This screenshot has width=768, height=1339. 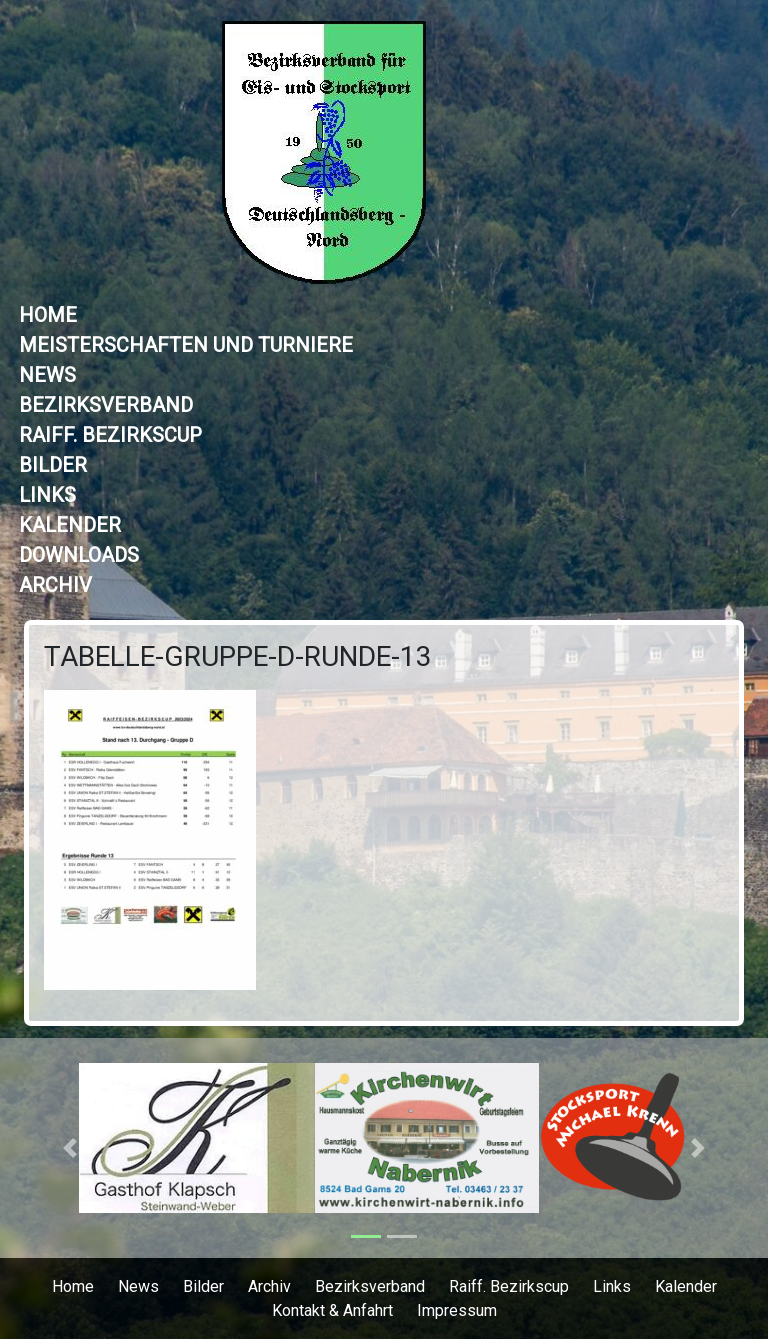 What do you see at coordinates (70, 1148) in the screenshot?
I see `[button]` at bounding box center [70, 1148].